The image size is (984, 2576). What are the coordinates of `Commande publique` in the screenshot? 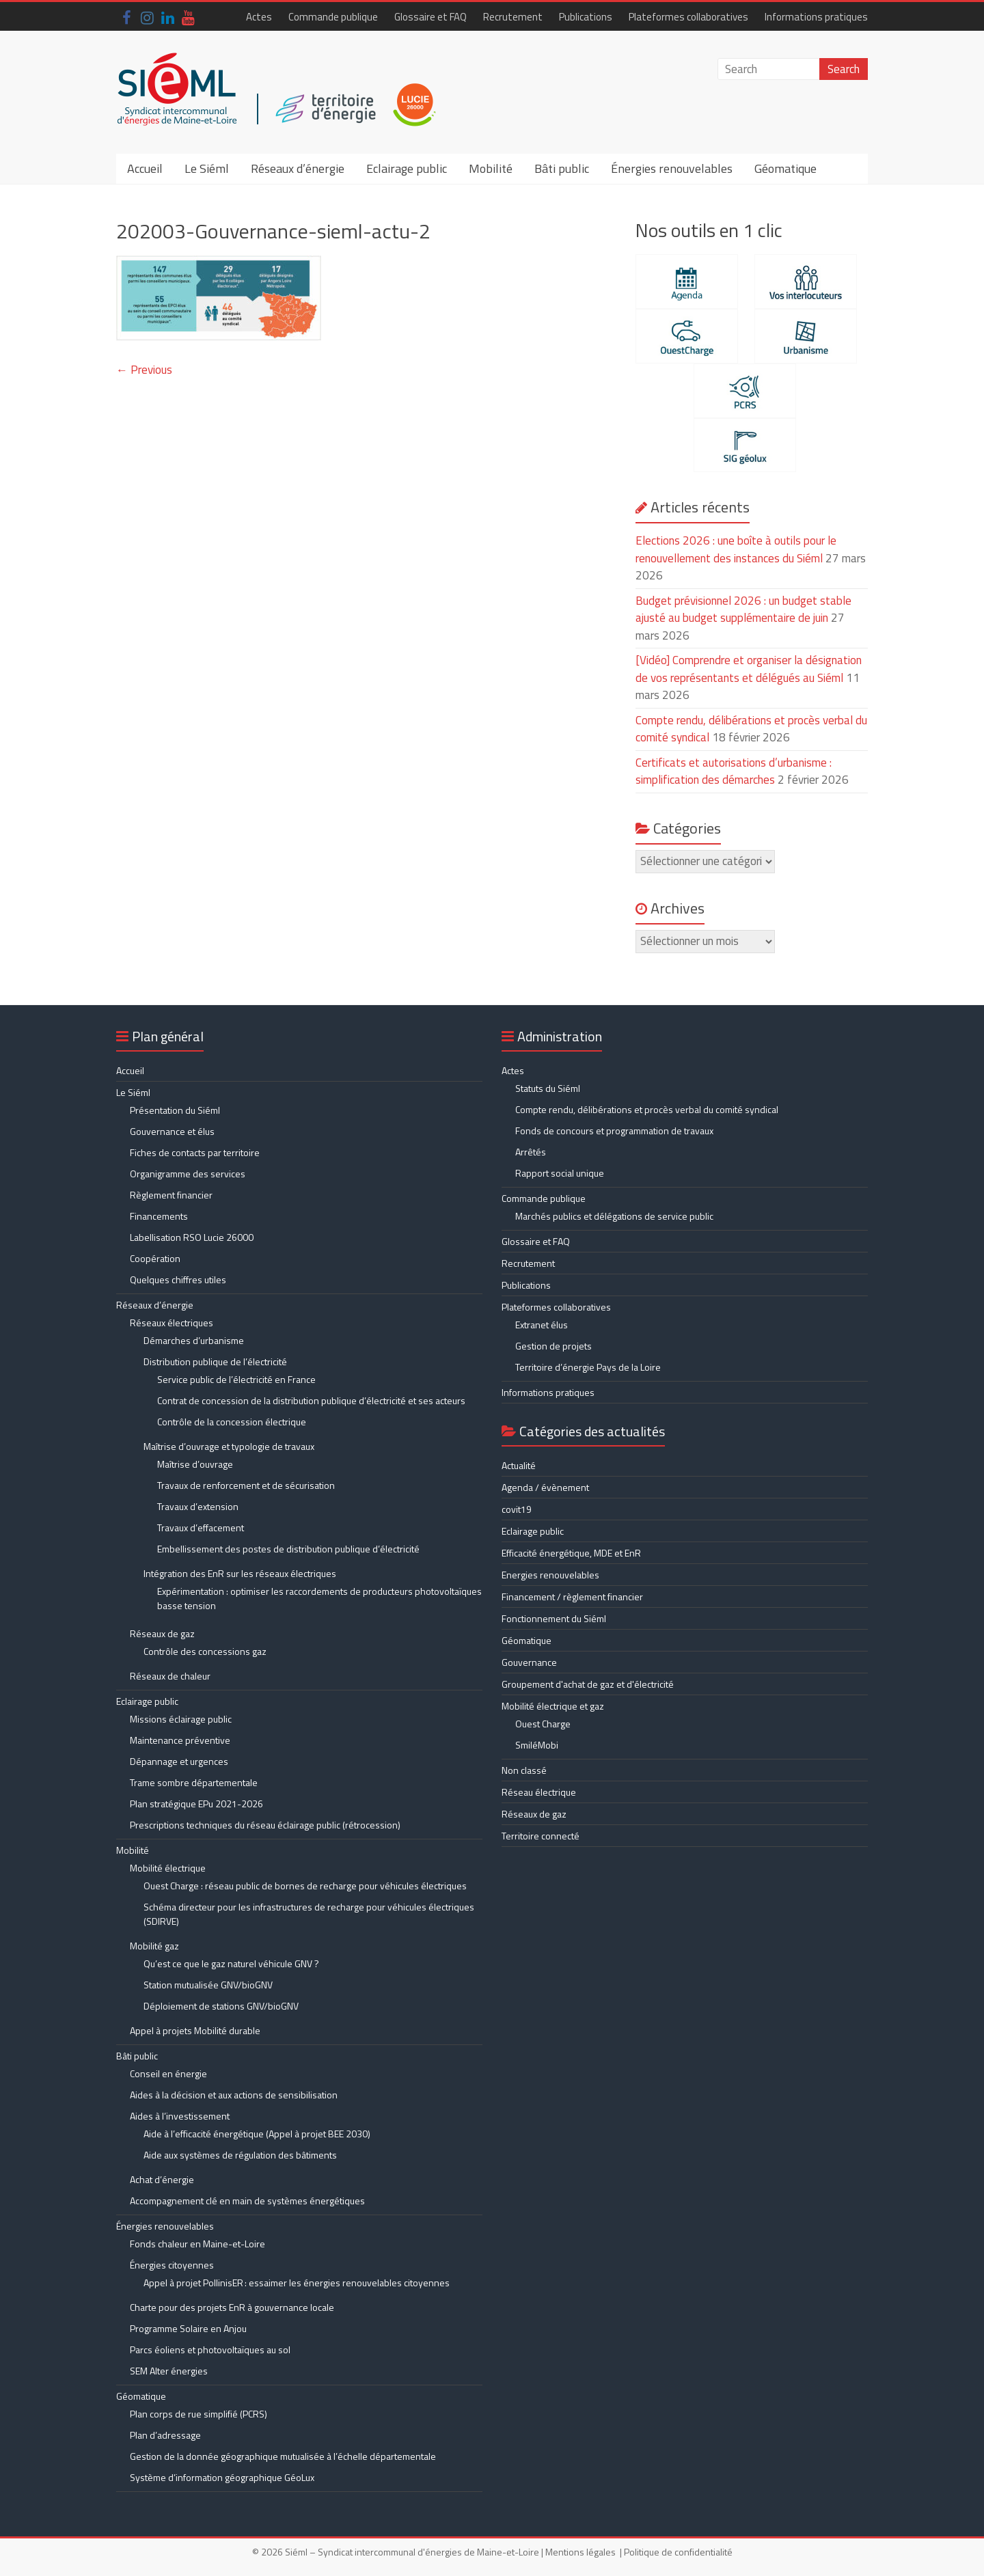 It's located at (333, 17).